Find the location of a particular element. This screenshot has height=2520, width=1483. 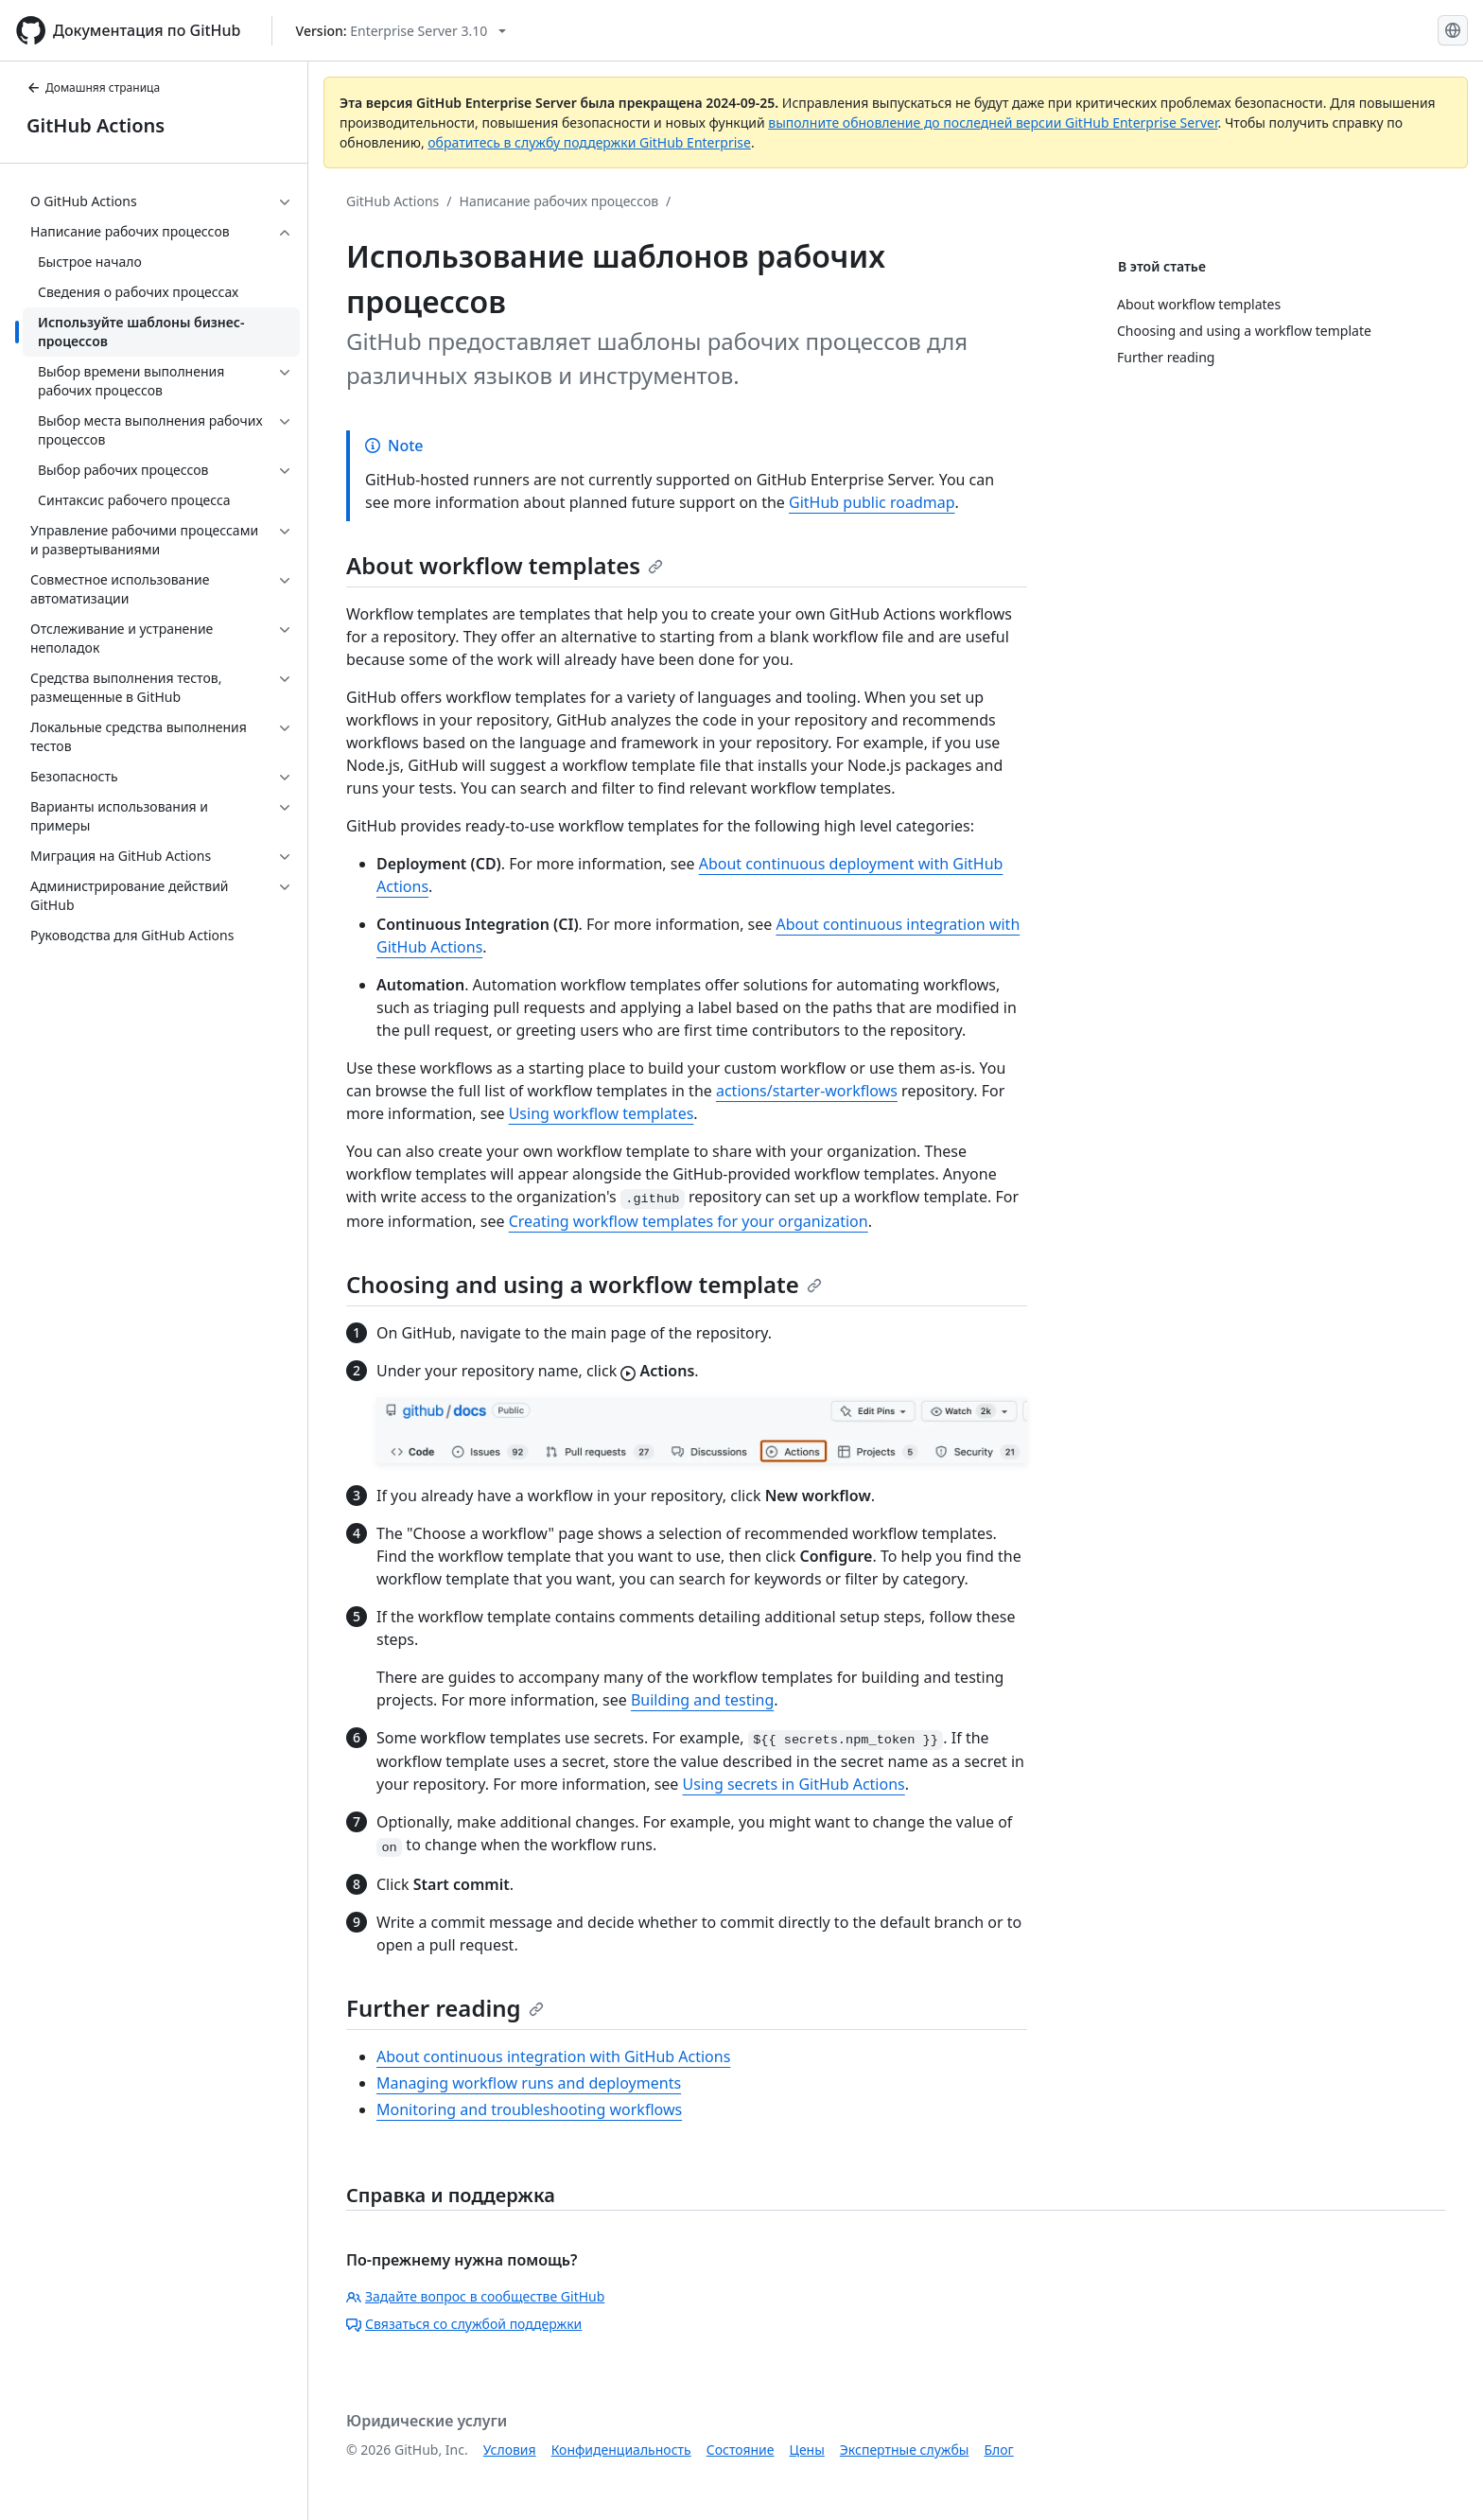

Написание рабочих процессов is located at coordinates (559, 201).